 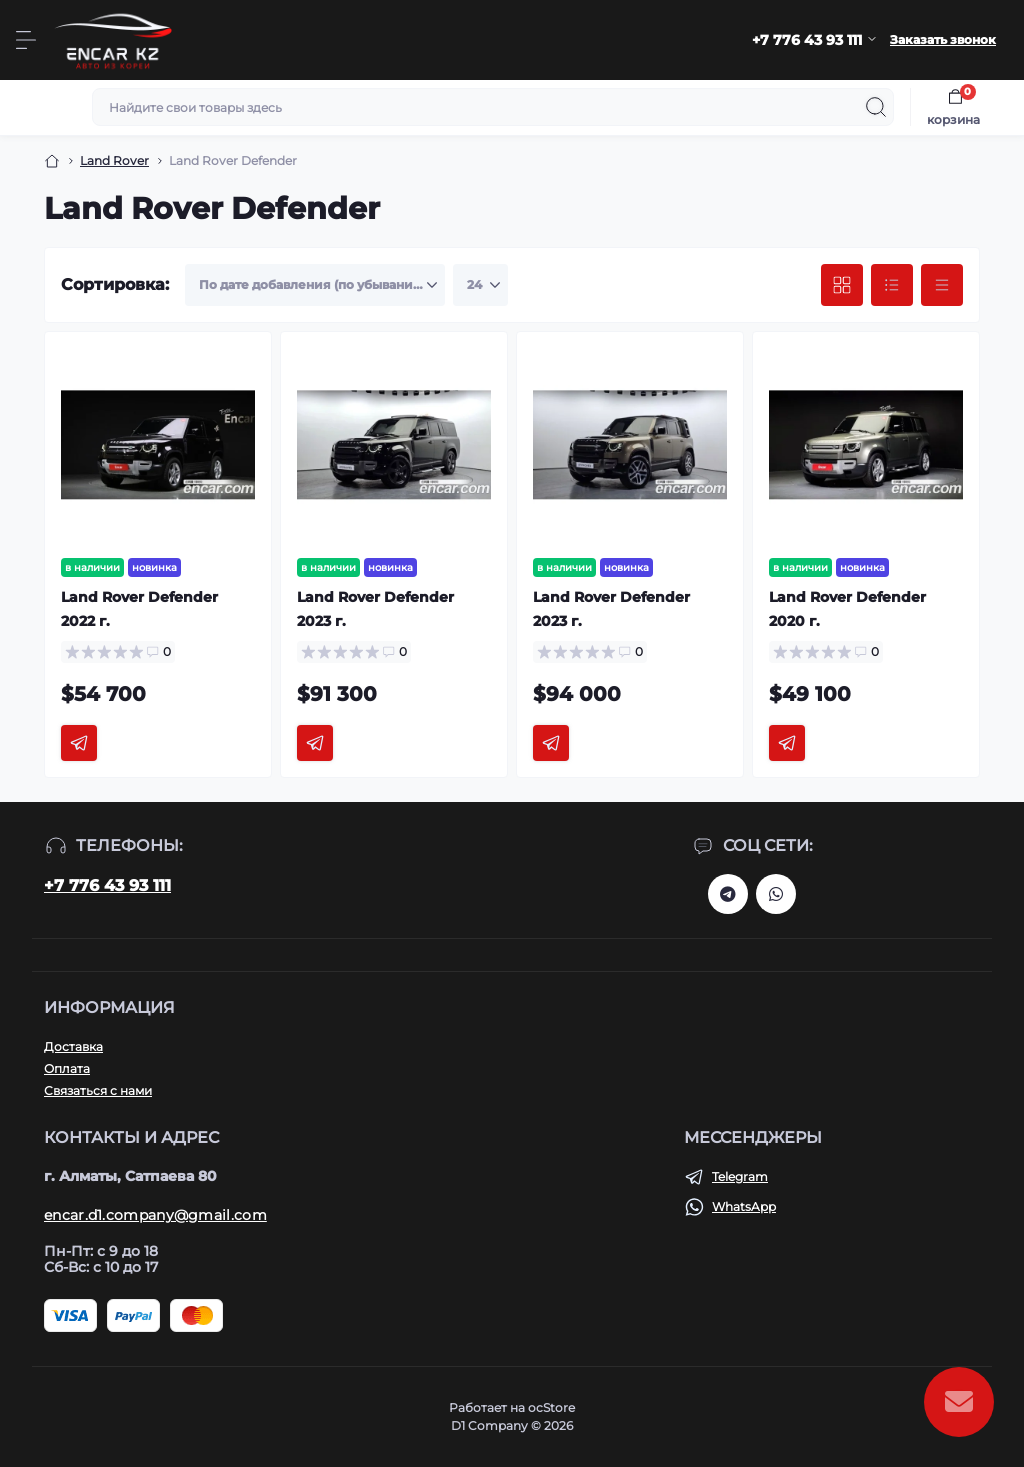 I want to click on https://chat.whatsapp.com/Dv3cnOlb0hAG0AbmXr9ha1, so click(x=776, y=894).